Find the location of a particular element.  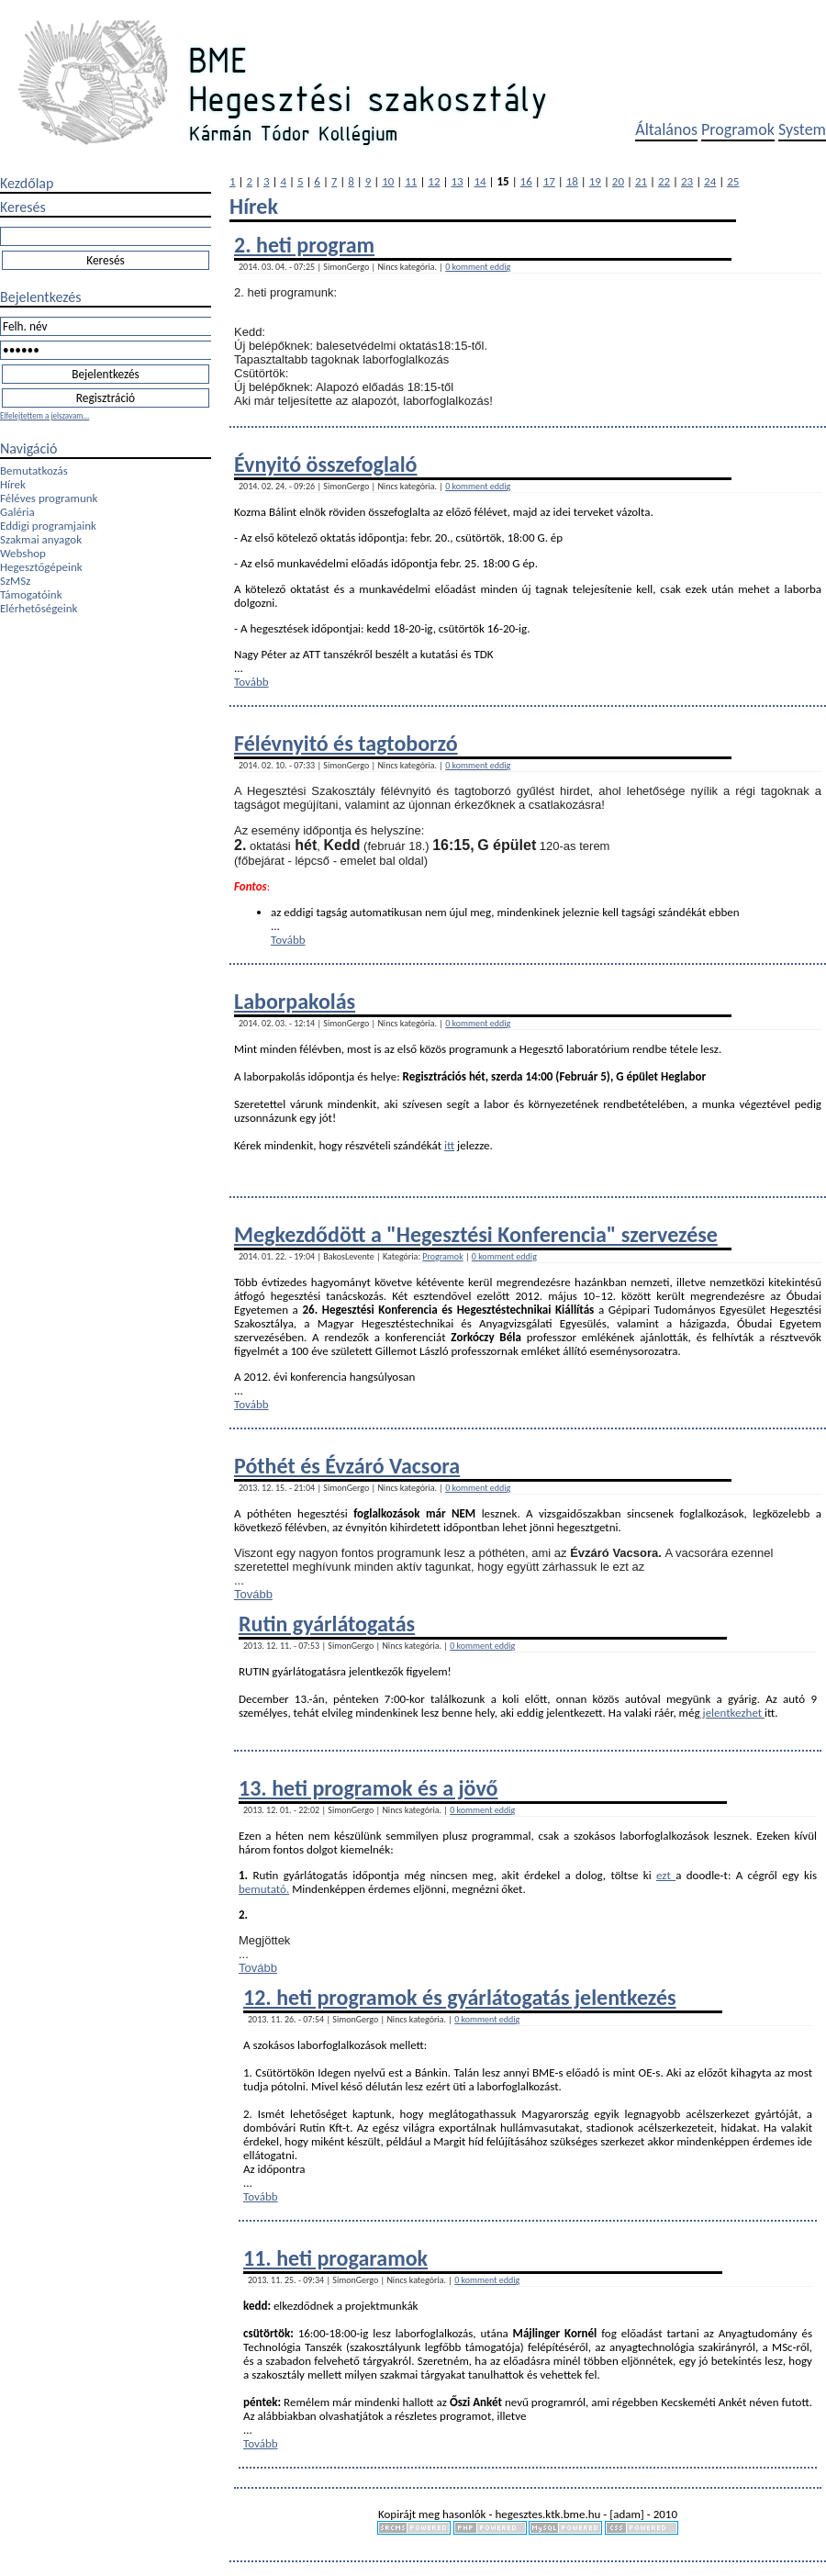

Általános is located at coordinates (666, 129).